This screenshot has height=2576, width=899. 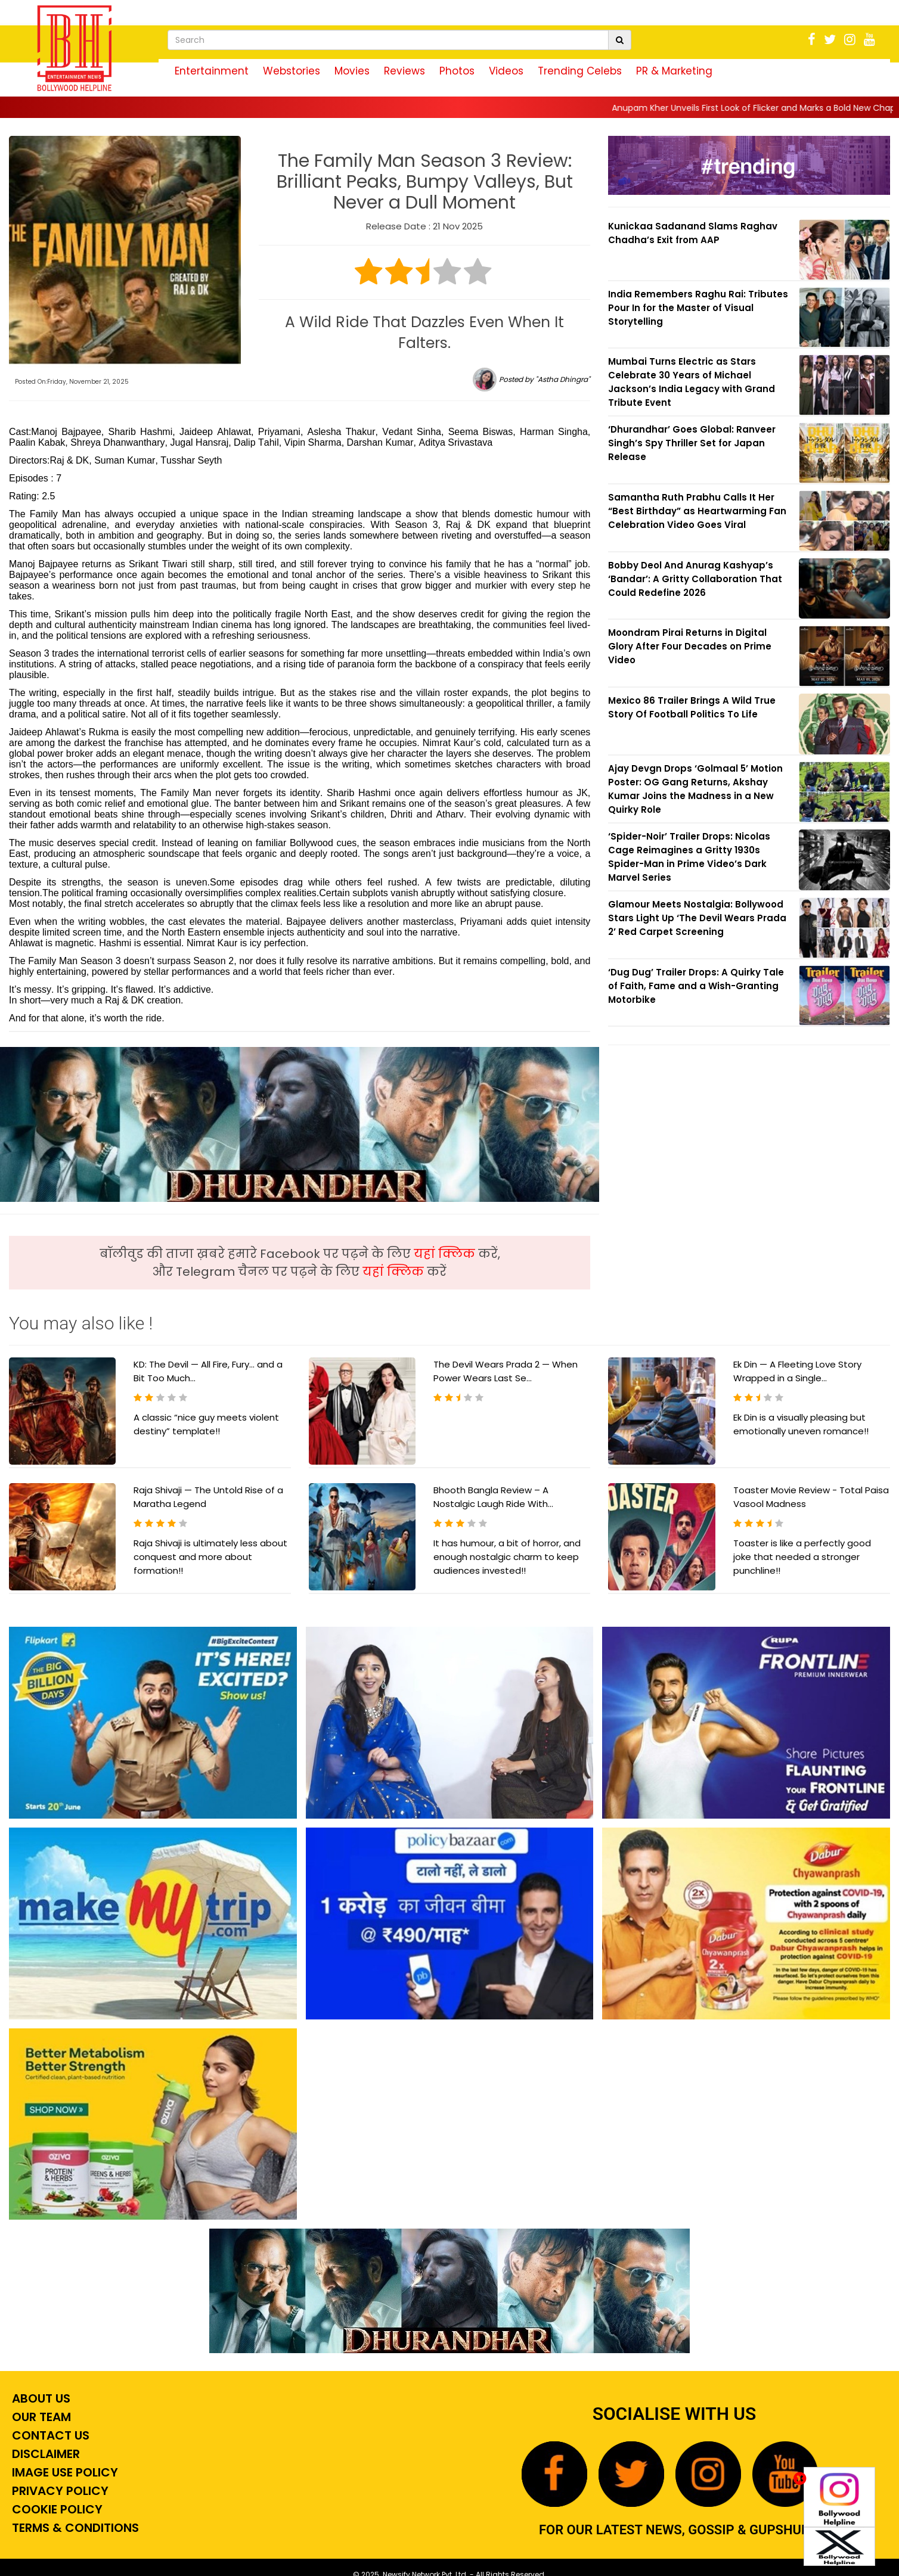 What do you see at coordinates (446, 1253) in the screenshot?
I see `यहां क्लिक` at bounding box center [446, 1253].